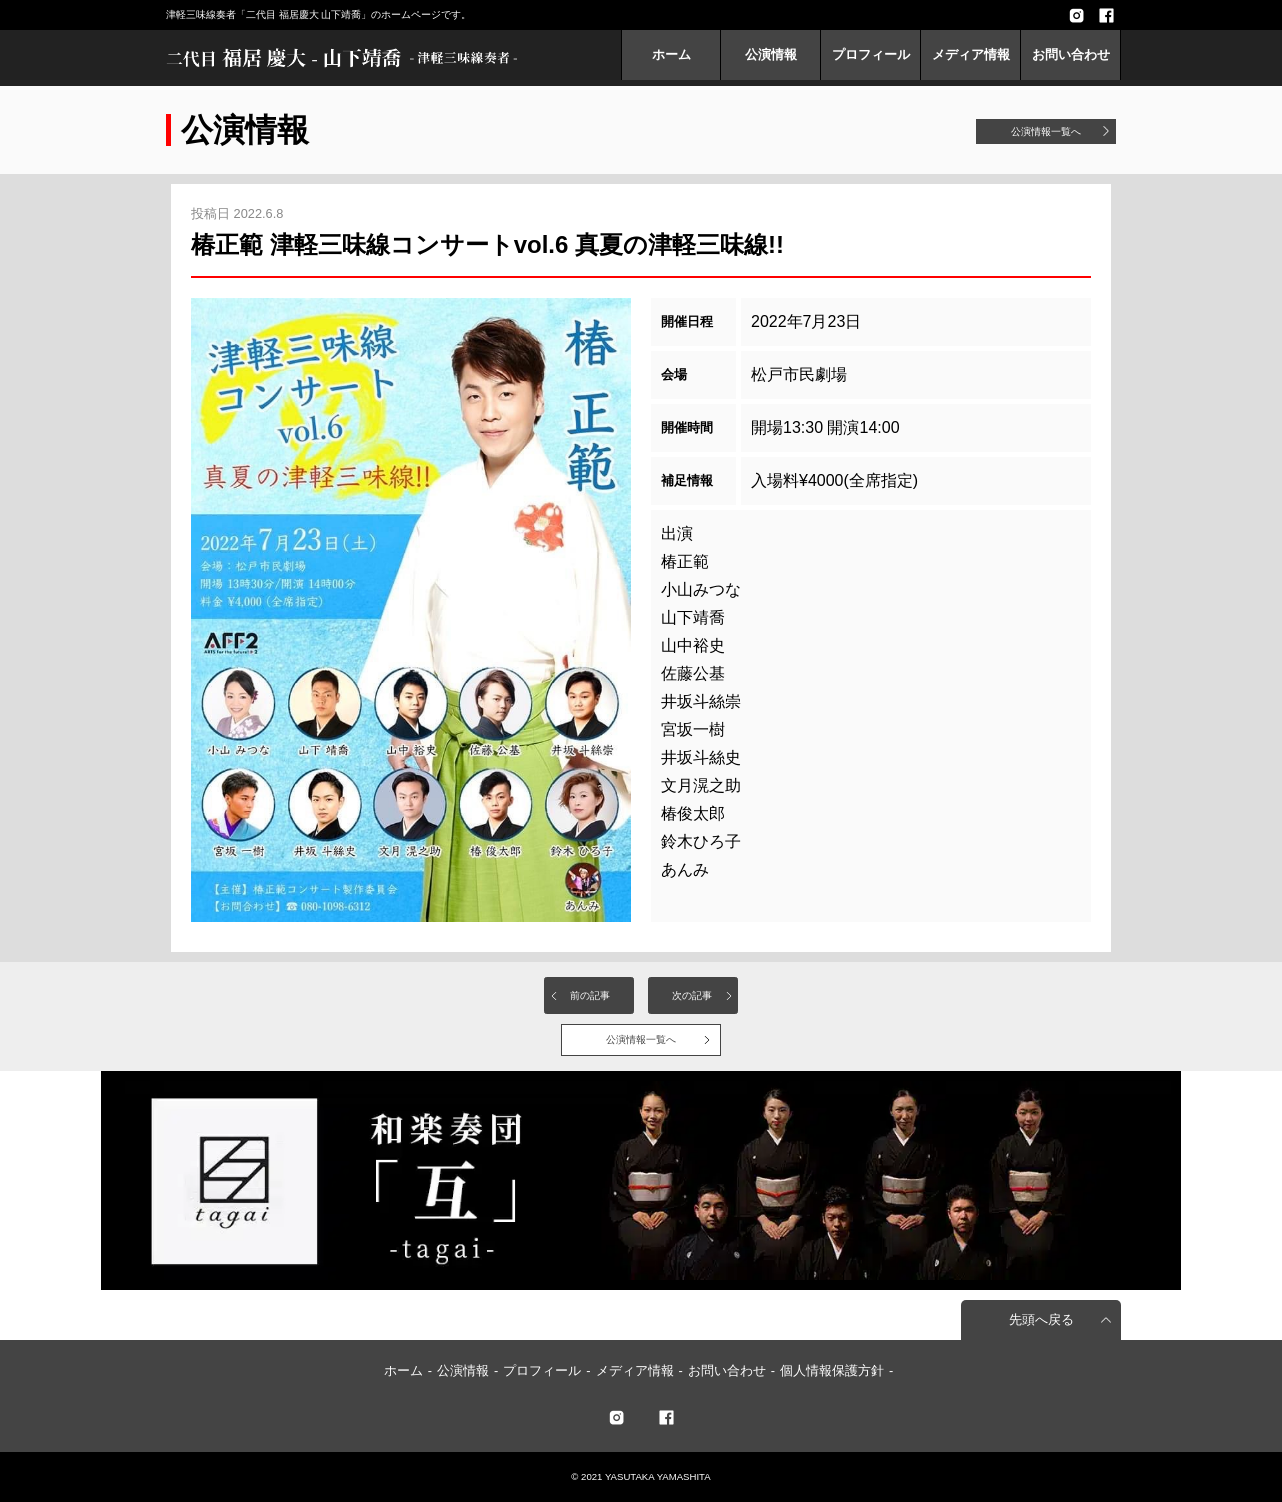 Image resolution: width=1282 pixels, height=1502 pixels. What do you see at coordinates (1041, 1319) in the screenshot?
I see `先頭へ戻る` at bounding box center [1041, 1319].